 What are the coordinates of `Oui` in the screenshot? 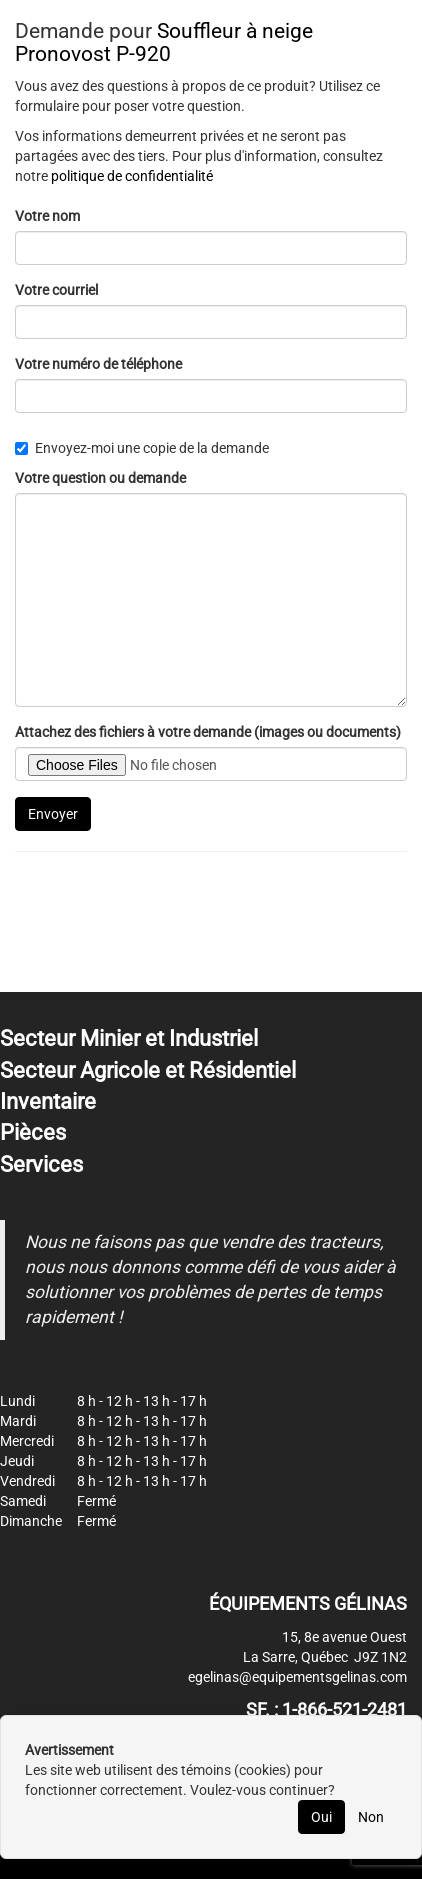 It's located at (321, 1817).